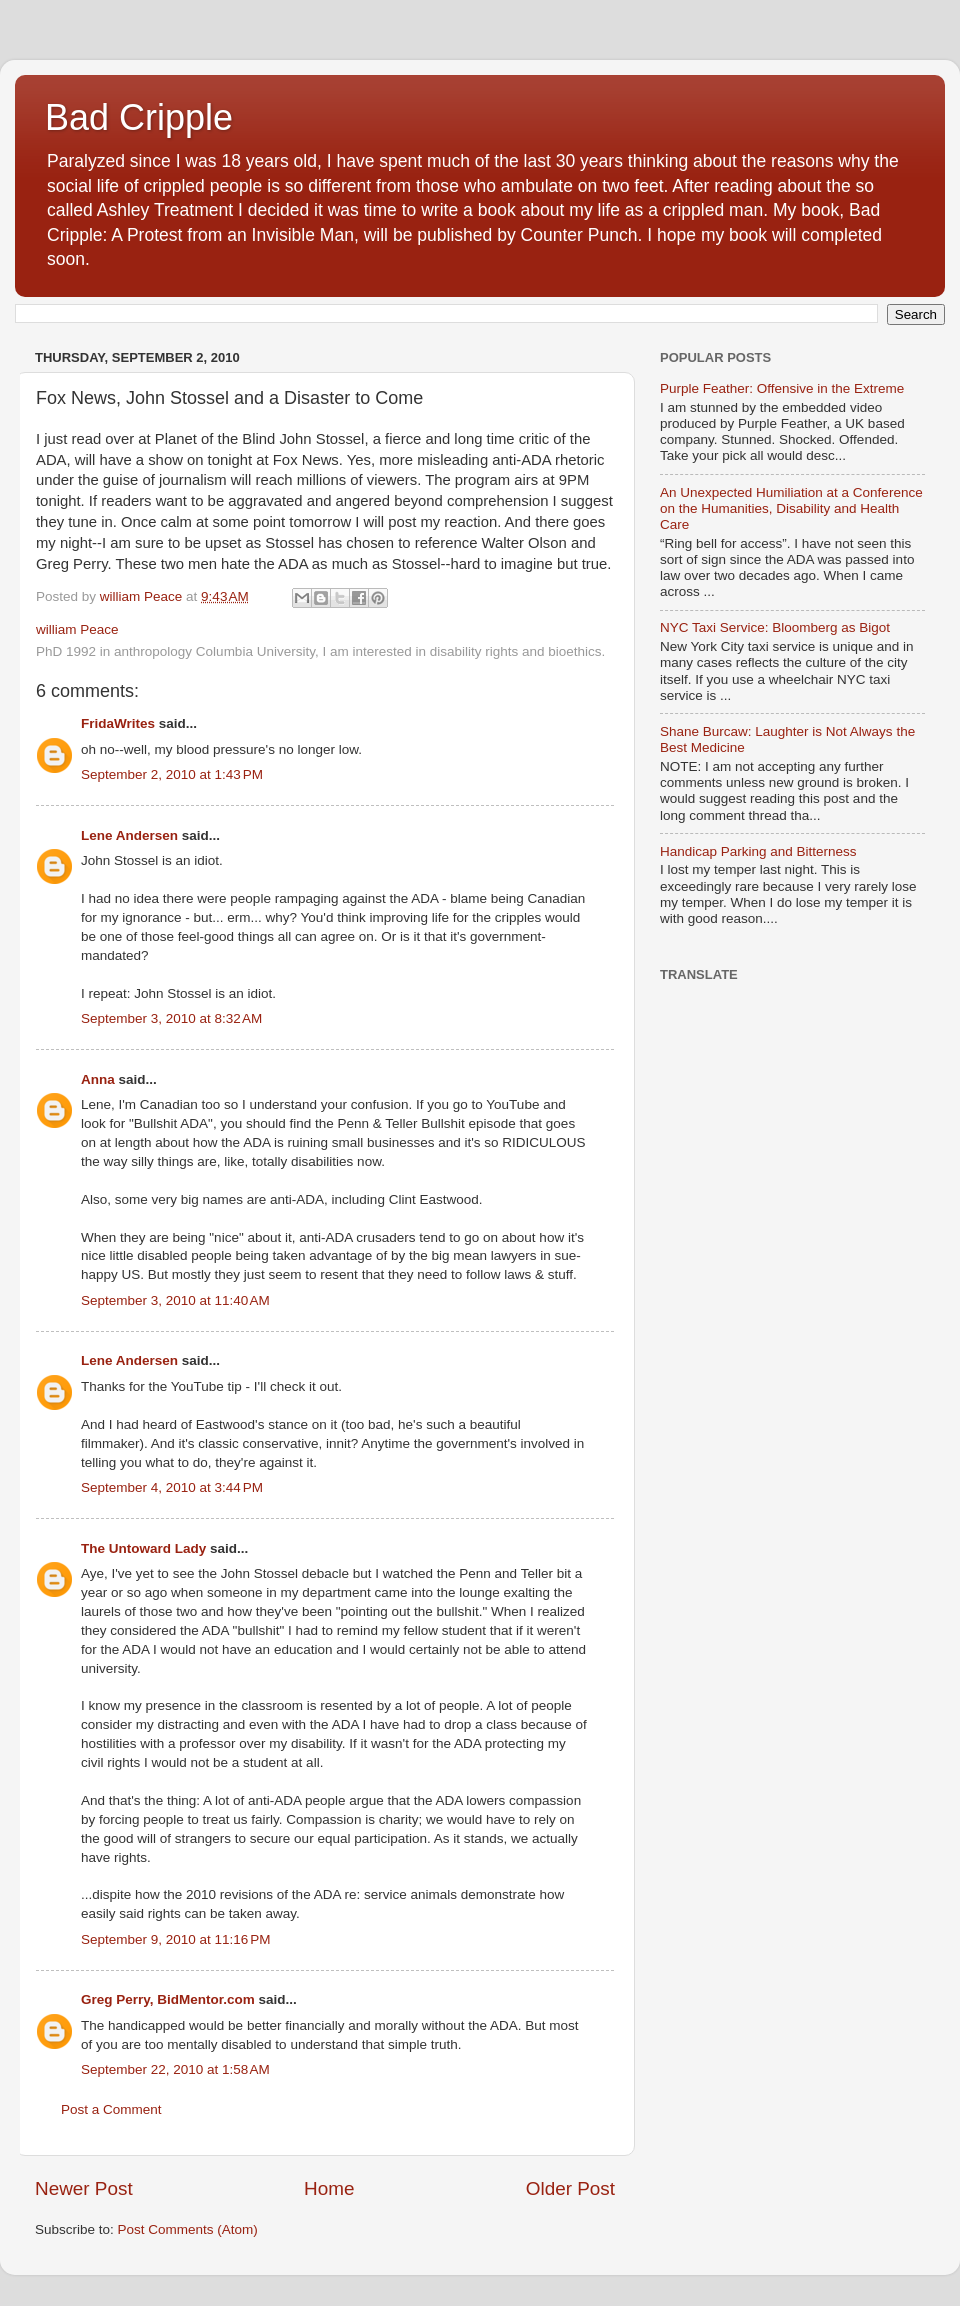  I want to click on Purple Feather: Offensive in the Extreme, so click(782, 388).